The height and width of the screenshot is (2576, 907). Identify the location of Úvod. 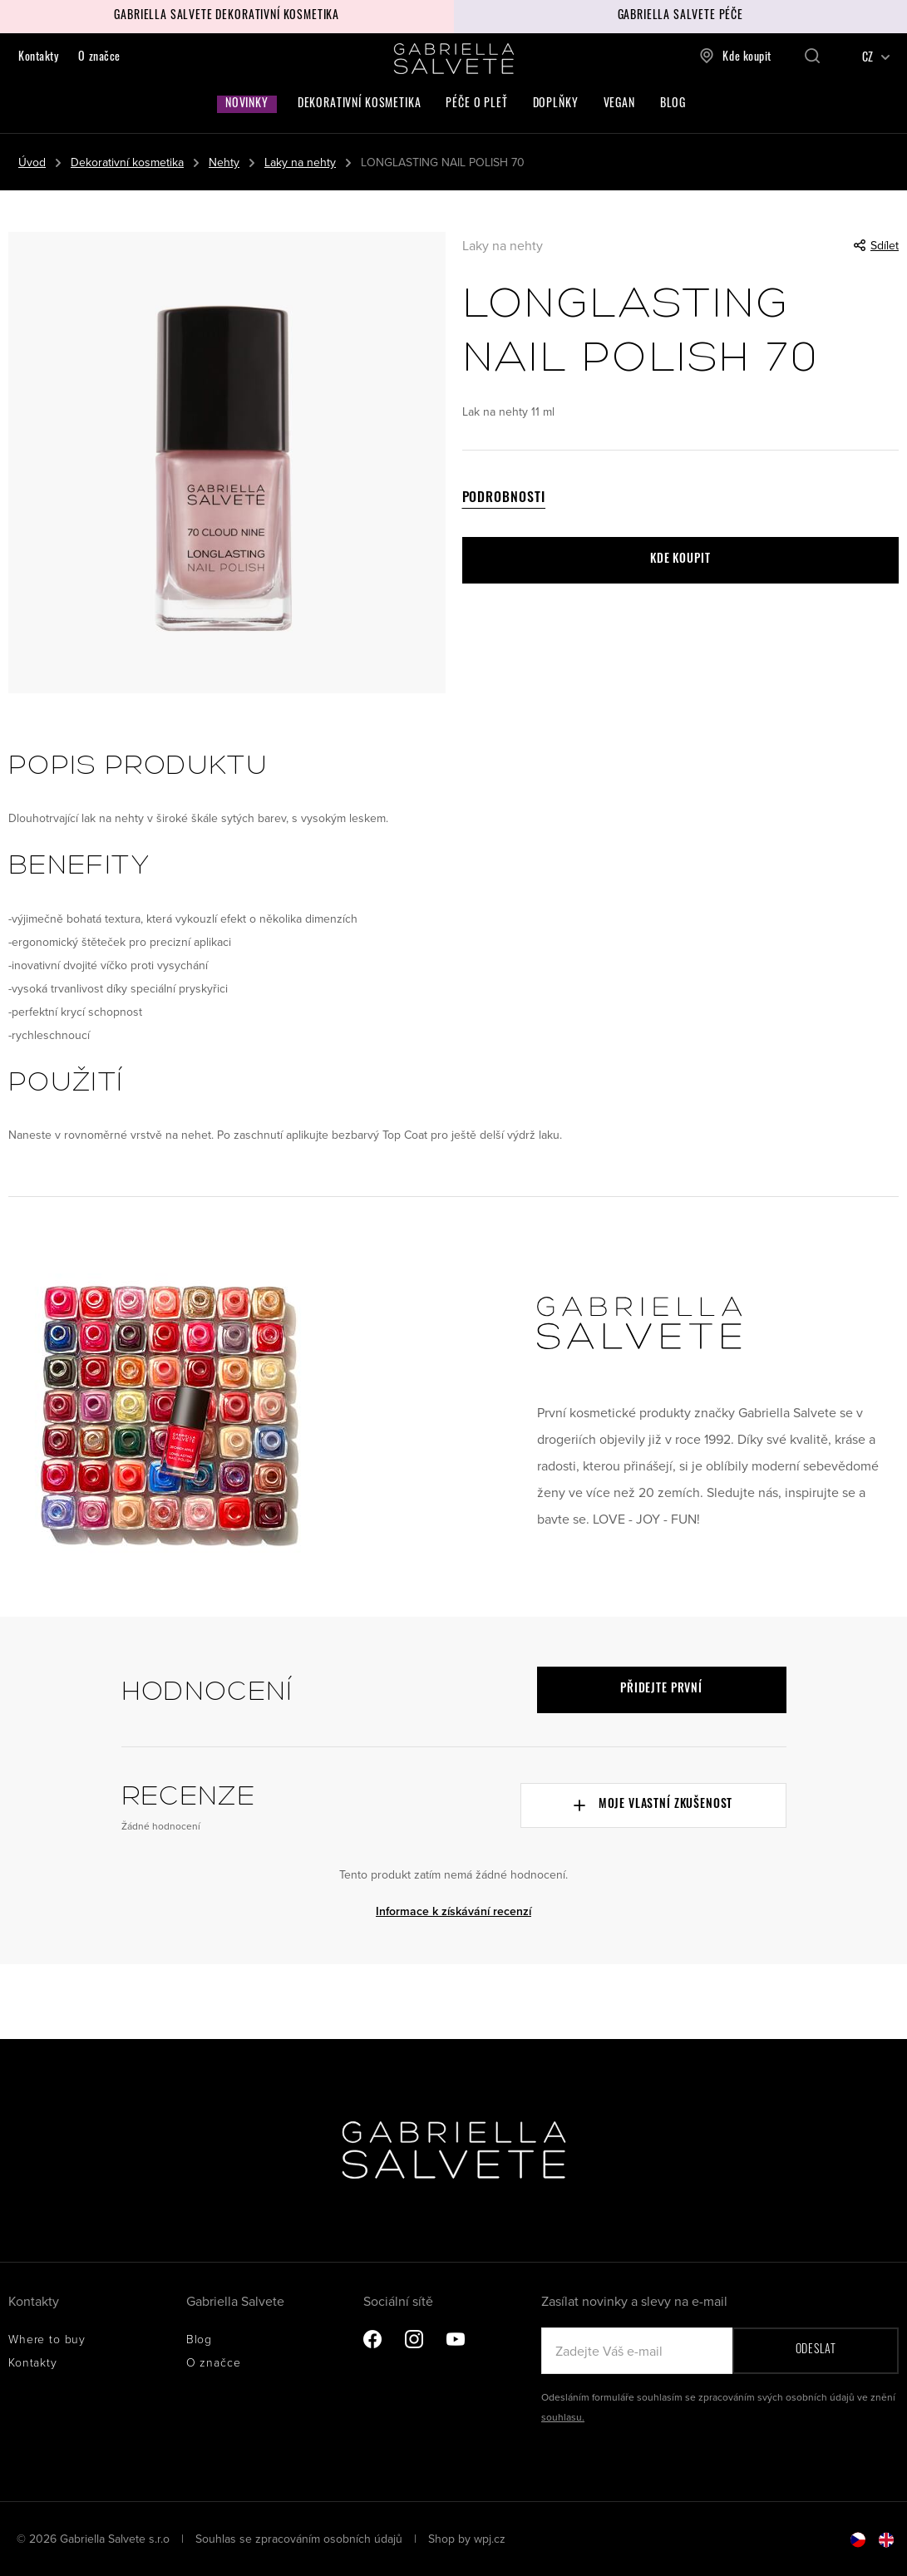
(32, 162).